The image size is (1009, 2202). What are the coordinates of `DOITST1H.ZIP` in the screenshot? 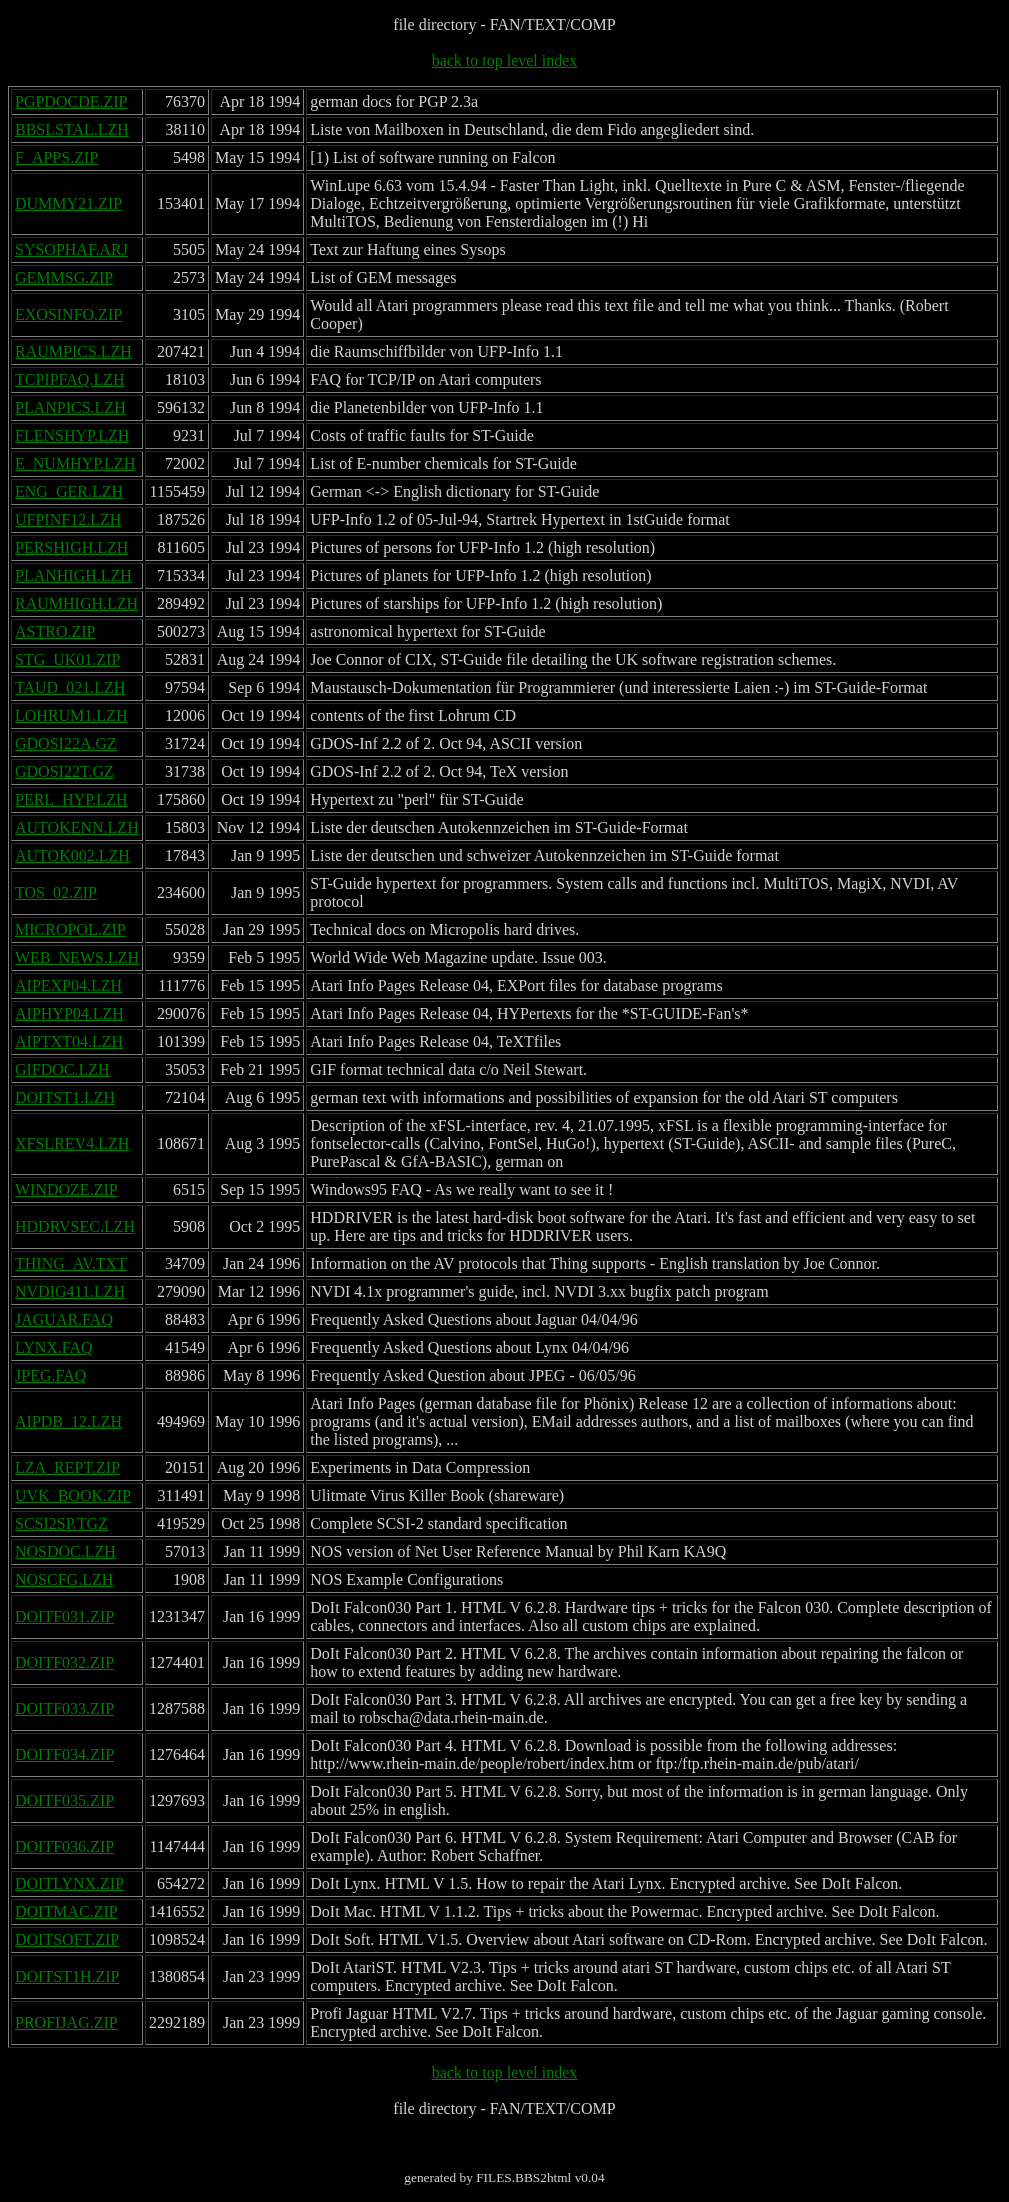 It's located at (67, 1976).